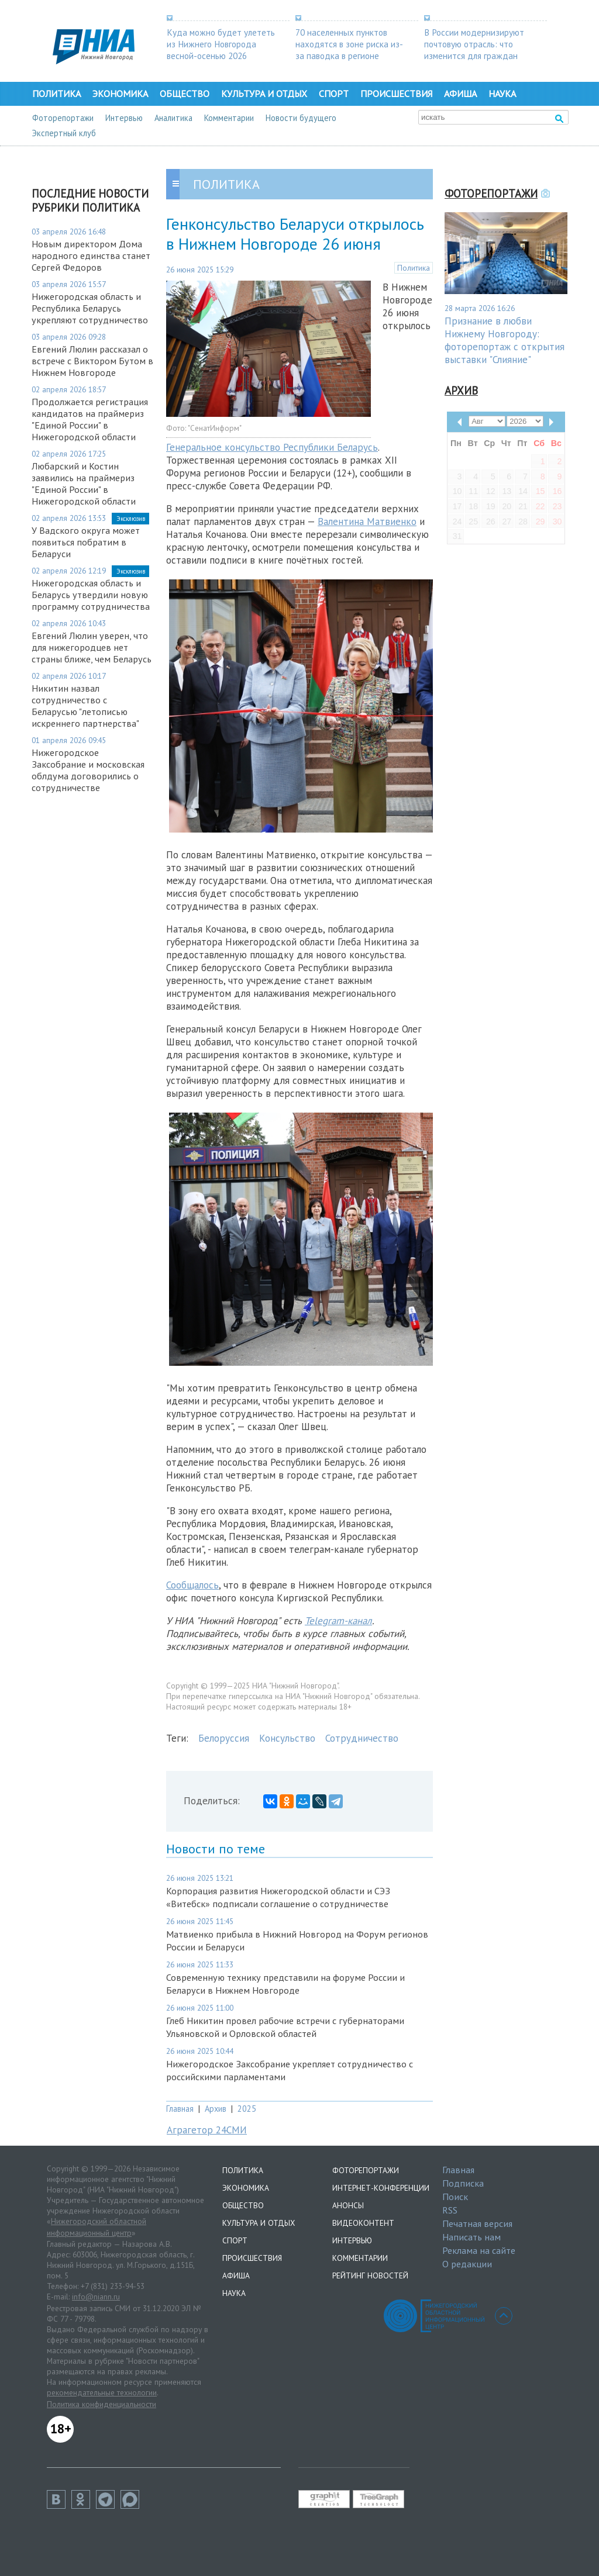 The image size is (599, 2576). I want to click on Никитин назвал сотрудничество с Беларусью "летописью искреннего партнерства", so click(85, 705).